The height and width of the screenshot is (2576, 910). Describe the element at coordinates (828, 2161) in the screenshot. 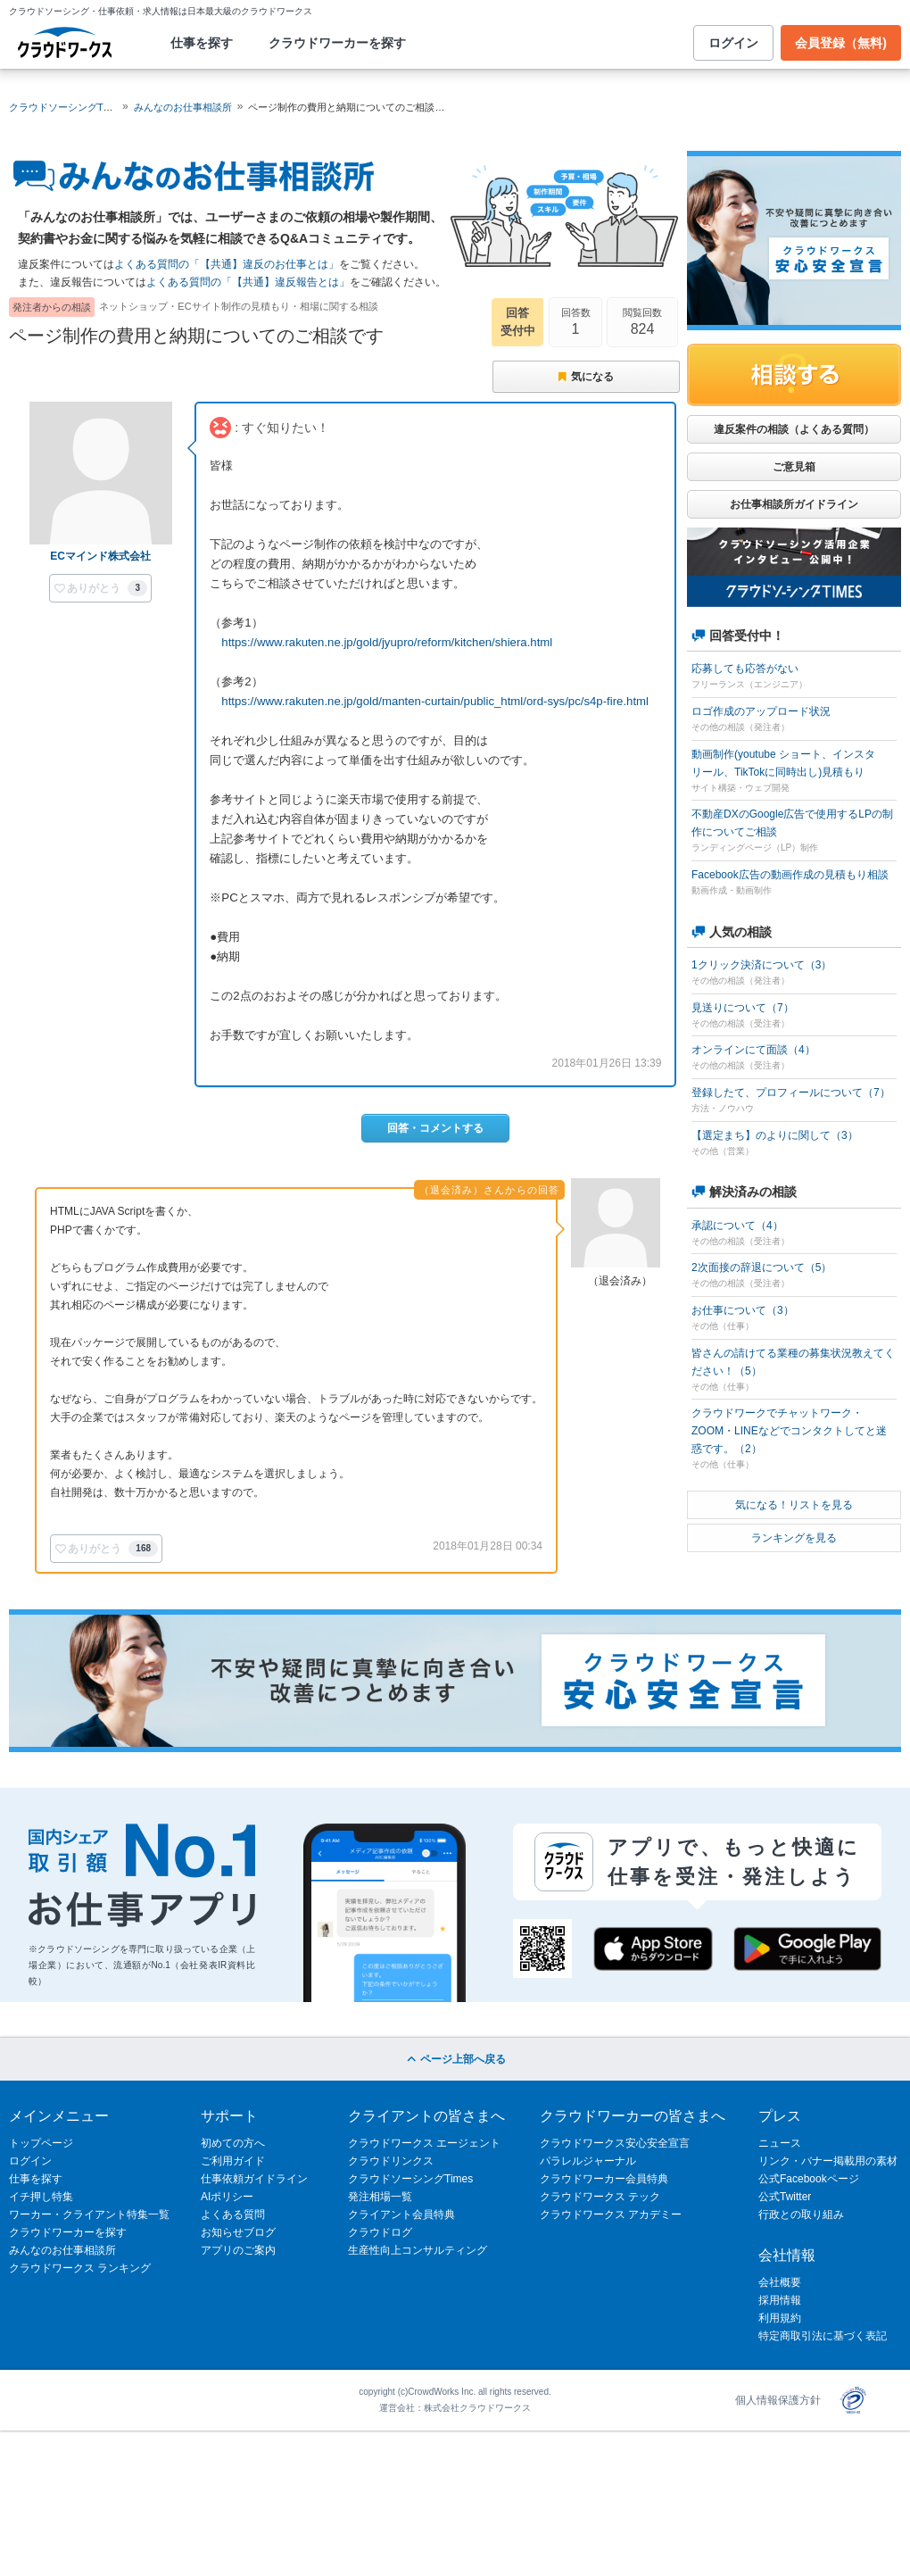

I see `リンク・バナー掲載用の素材` at that location.